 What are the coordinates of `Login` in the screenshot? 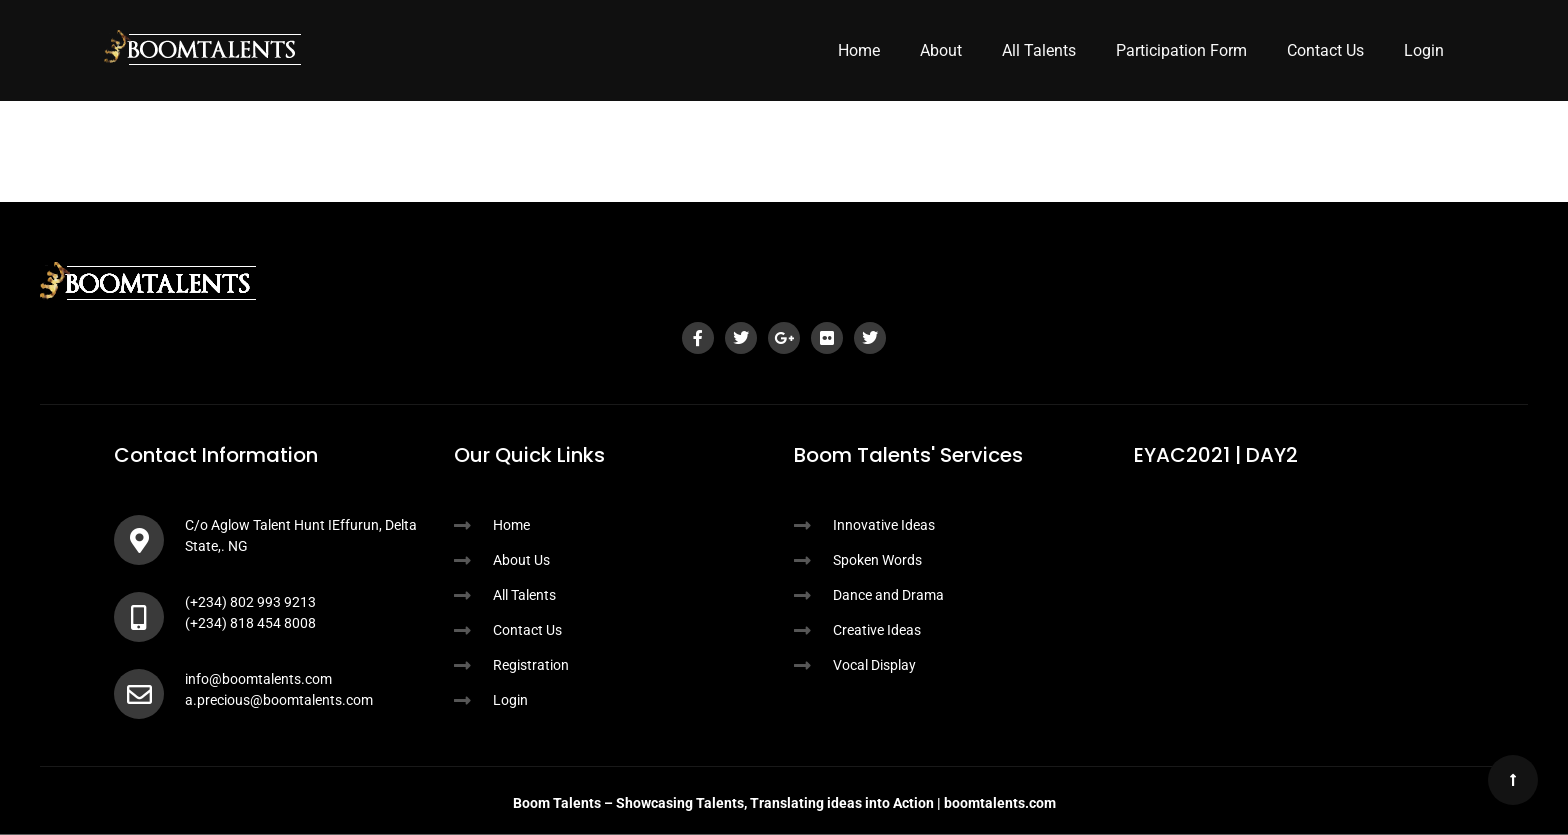 It's located at (1424, 50).